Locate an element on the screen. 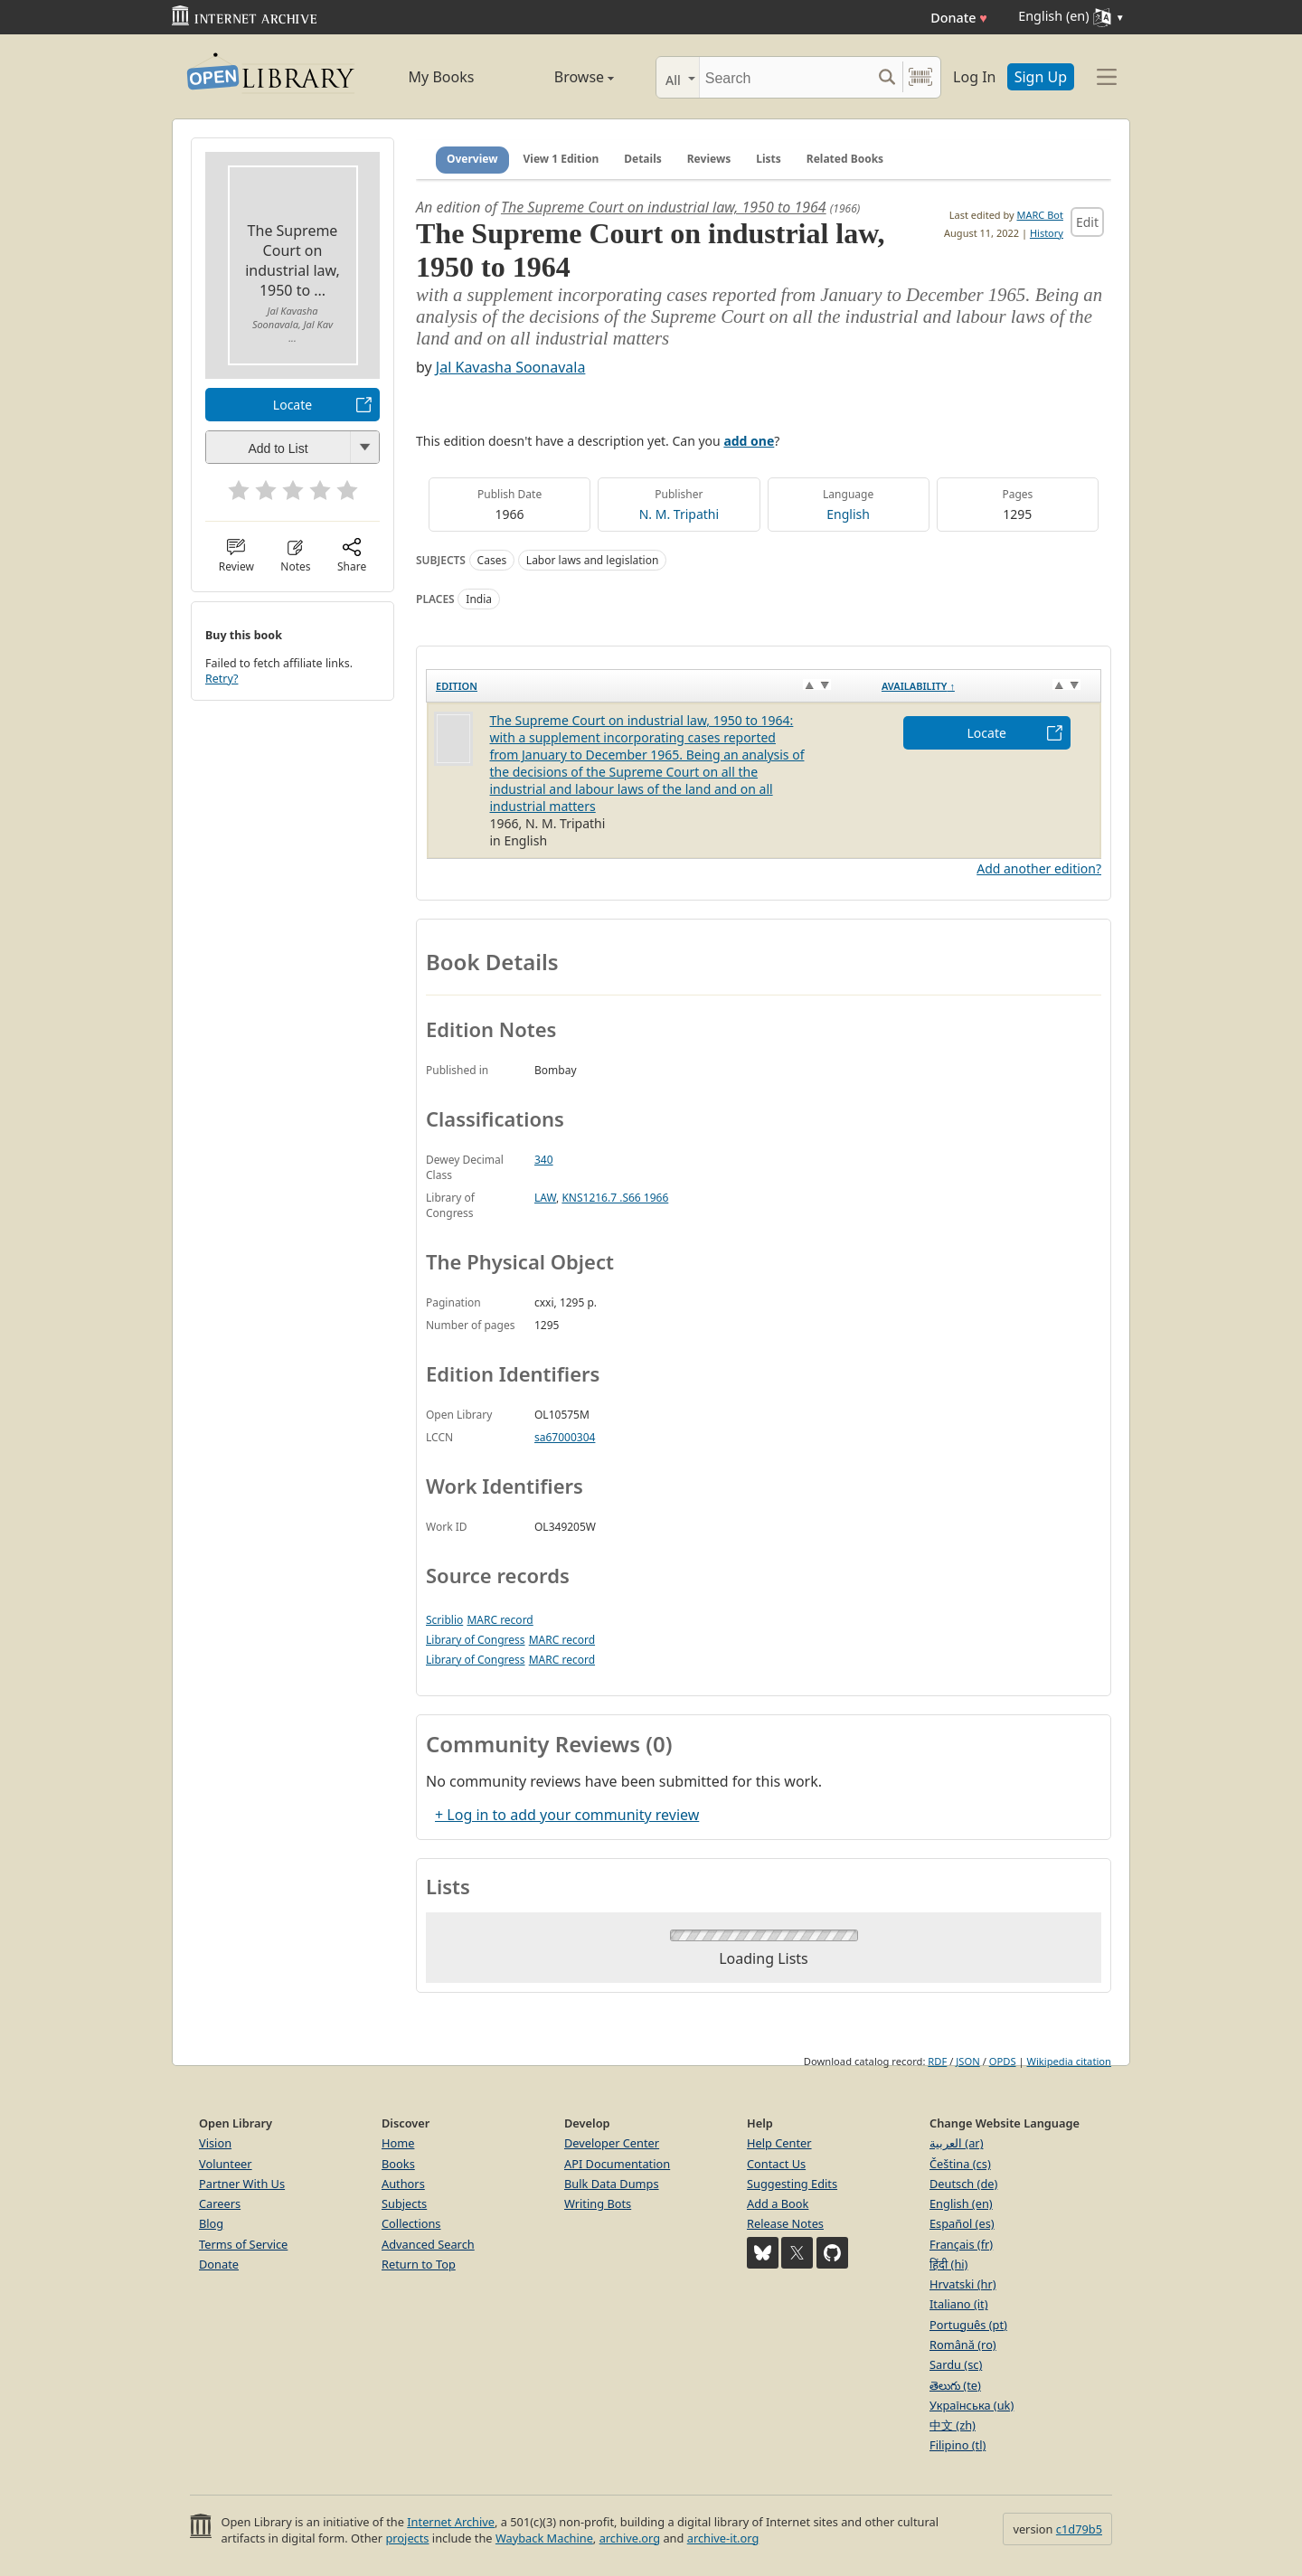  English (en) is located at coordinates (961, 2203).